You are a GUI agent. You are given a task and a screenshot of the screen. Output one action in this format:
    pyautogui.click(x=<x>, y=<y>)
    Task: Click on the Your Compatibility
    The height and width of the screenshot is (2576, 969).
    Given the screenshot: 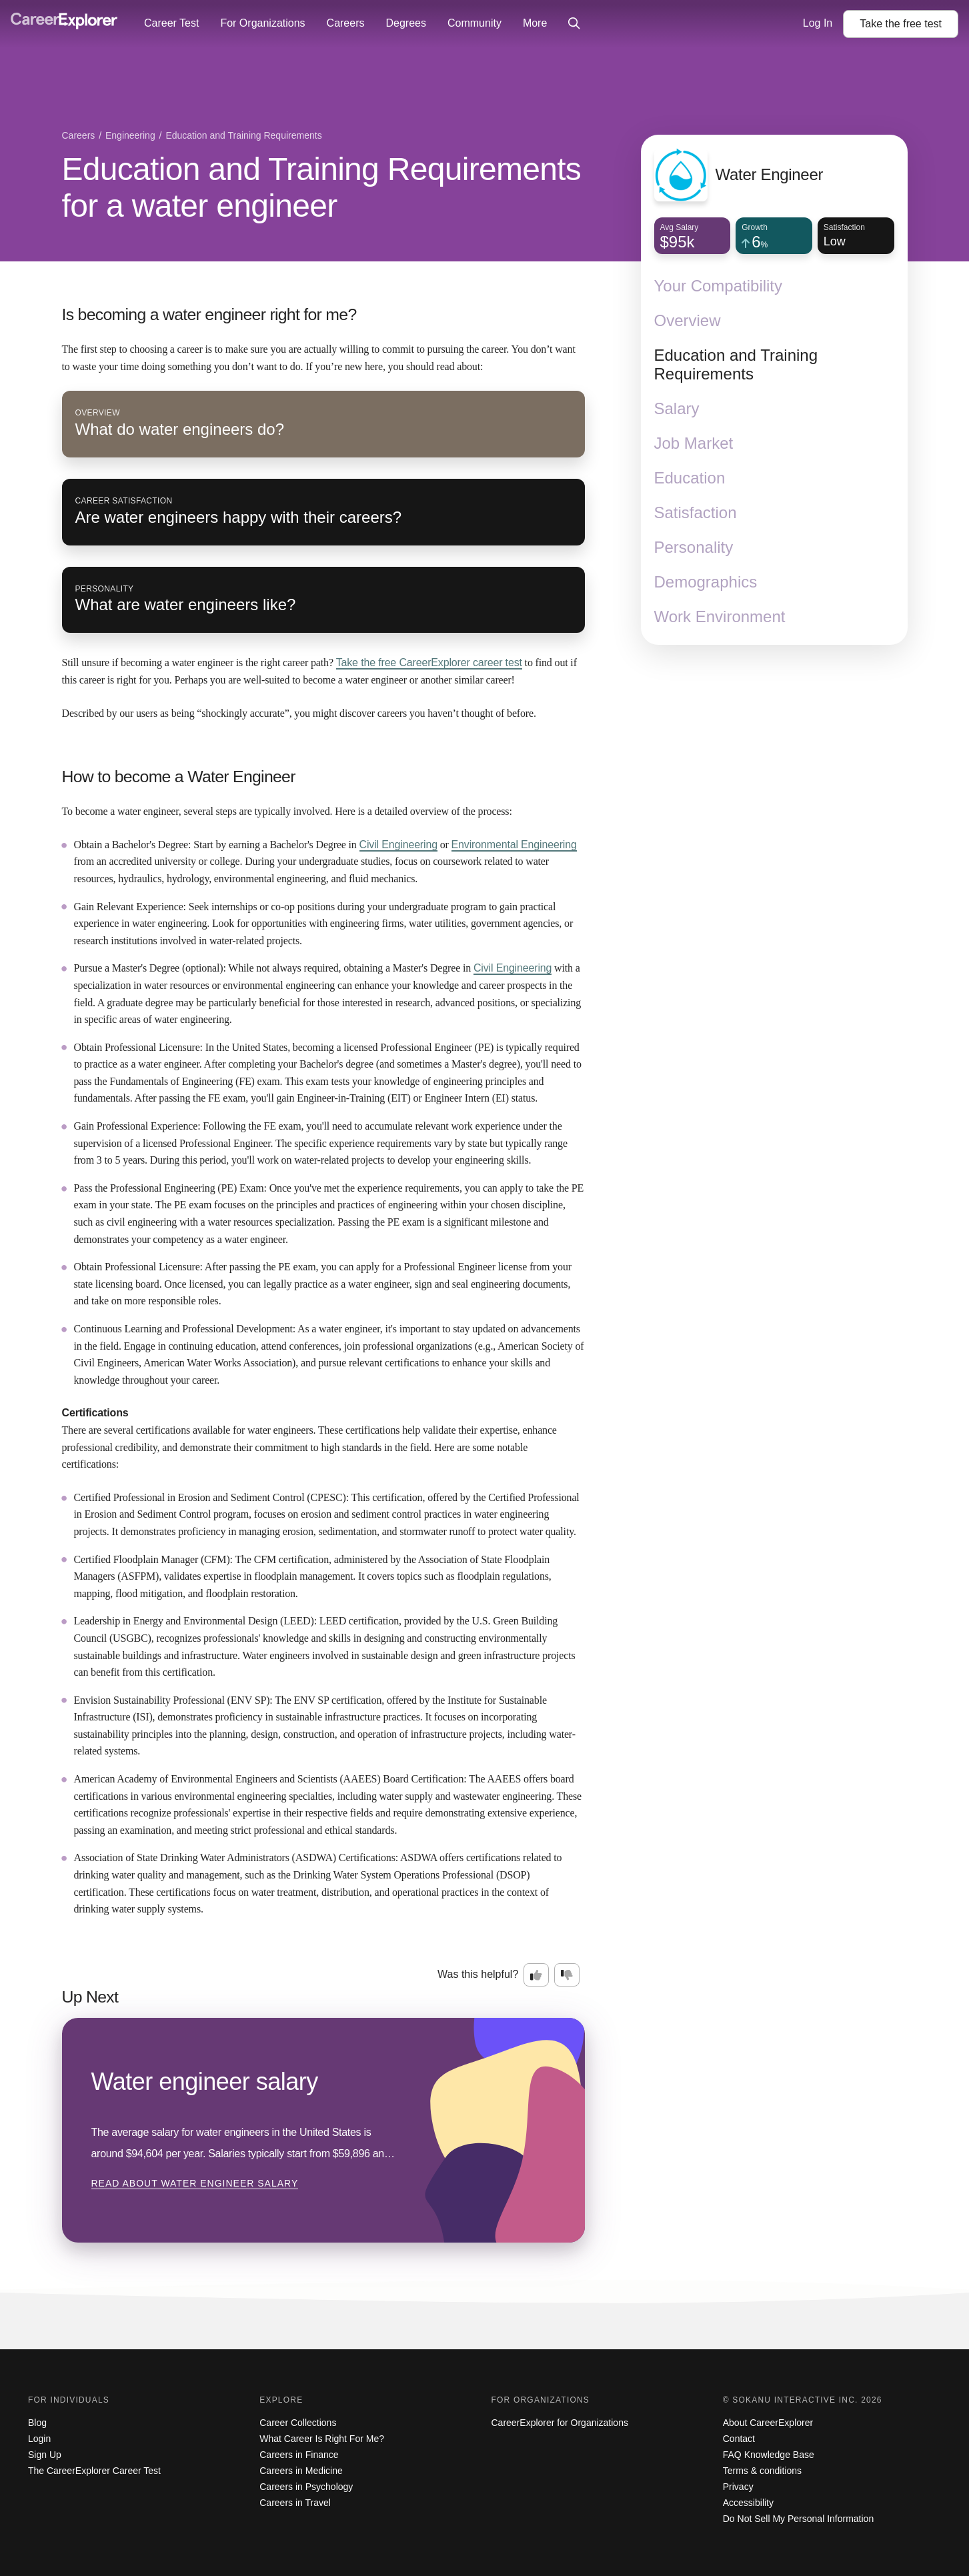 What is the action you would take?
    pyautogui.click(x=718, y=286)
    